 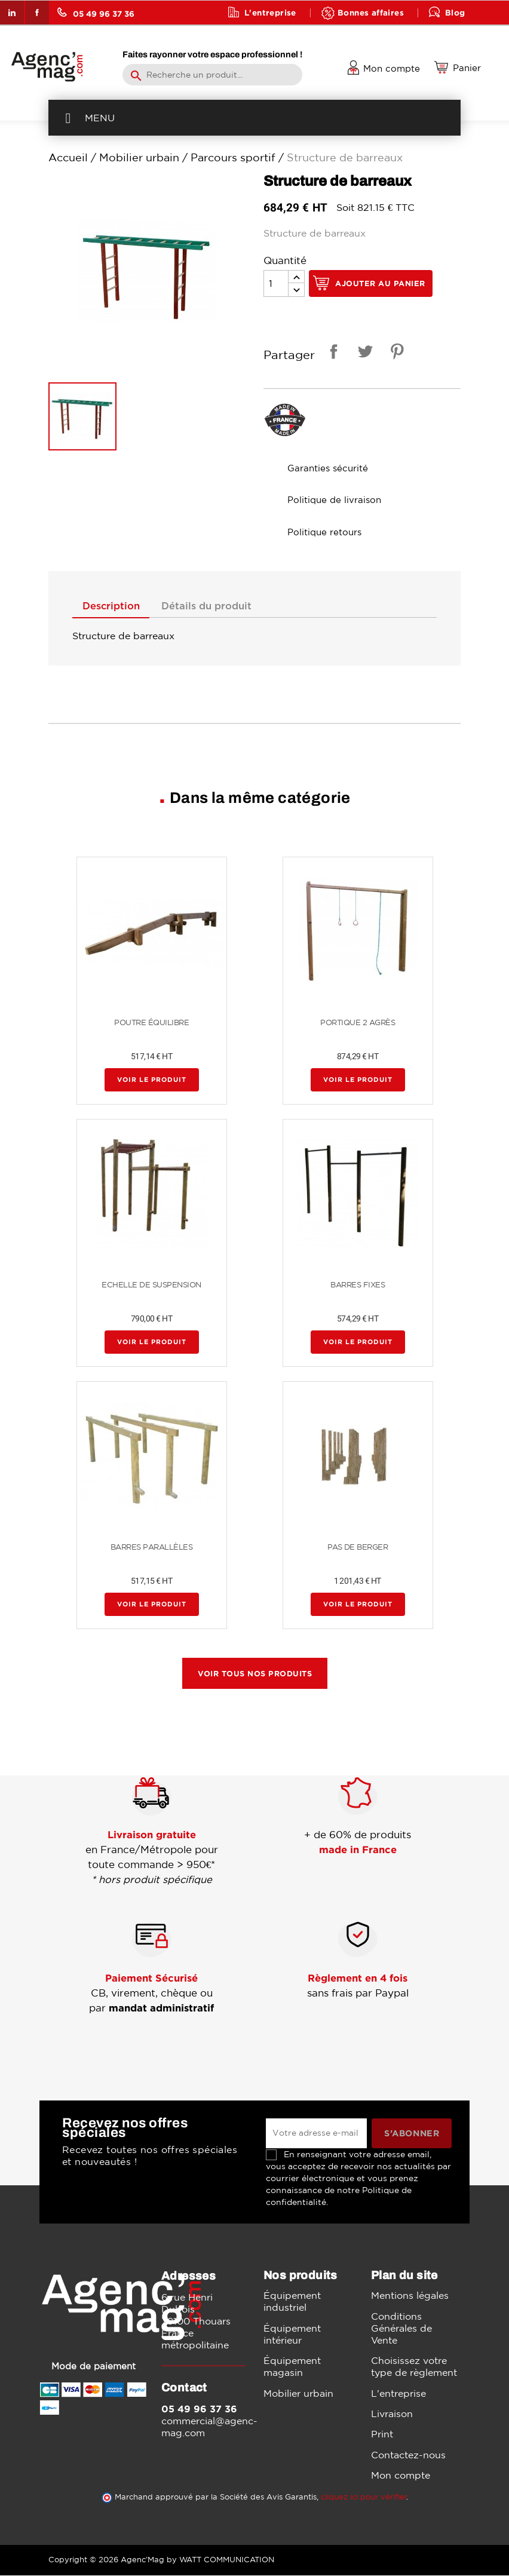 I want to click on Print, so click(x=382, y=2434).